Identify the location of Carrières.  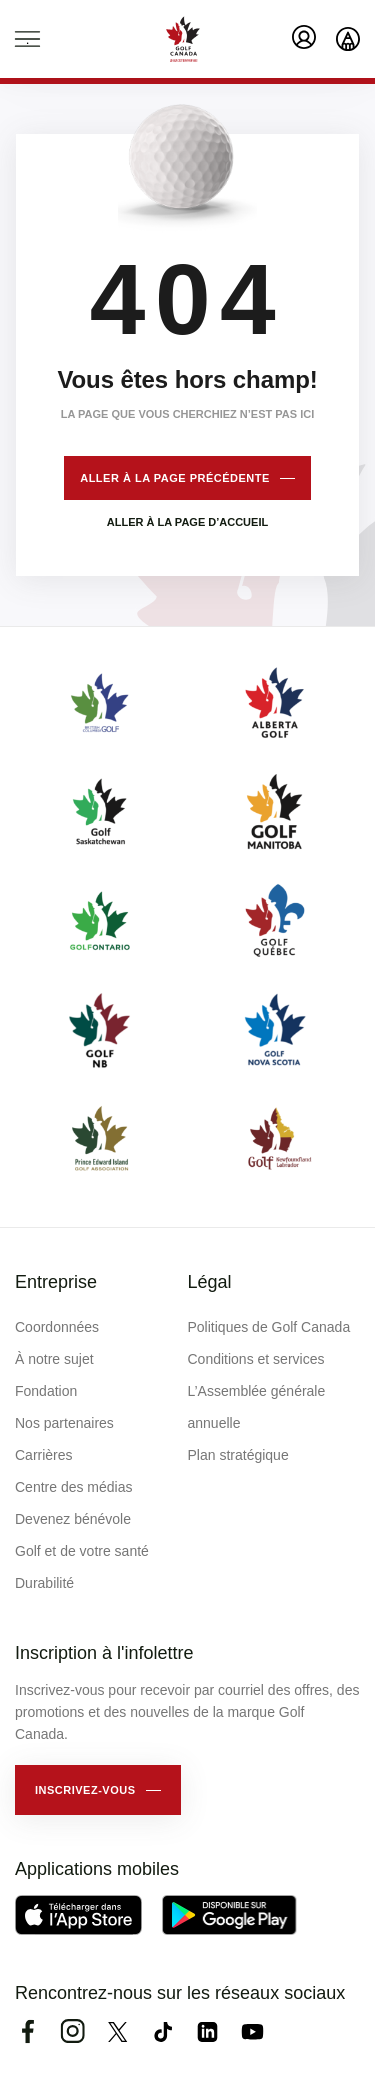
(44, 1455).